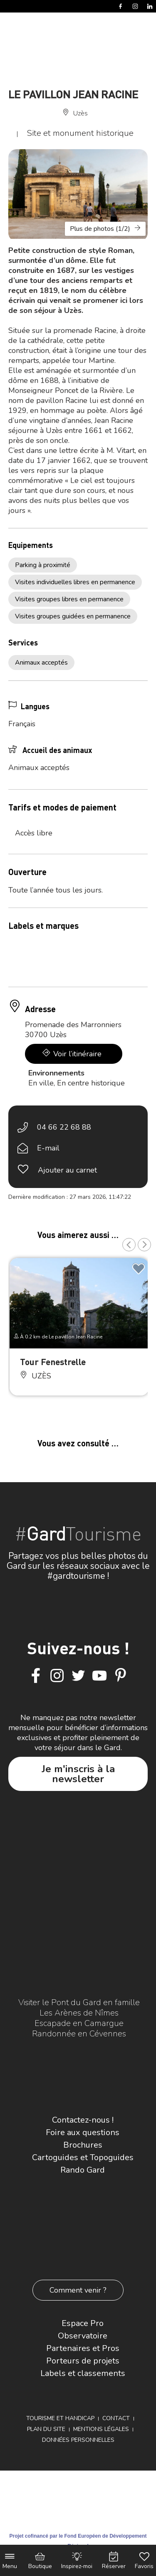 The width and height of the screenshot is (156, 2576). Describe the element at coordinates (101, 2429) in the screenshot. I see `Mentions légales` at that location.